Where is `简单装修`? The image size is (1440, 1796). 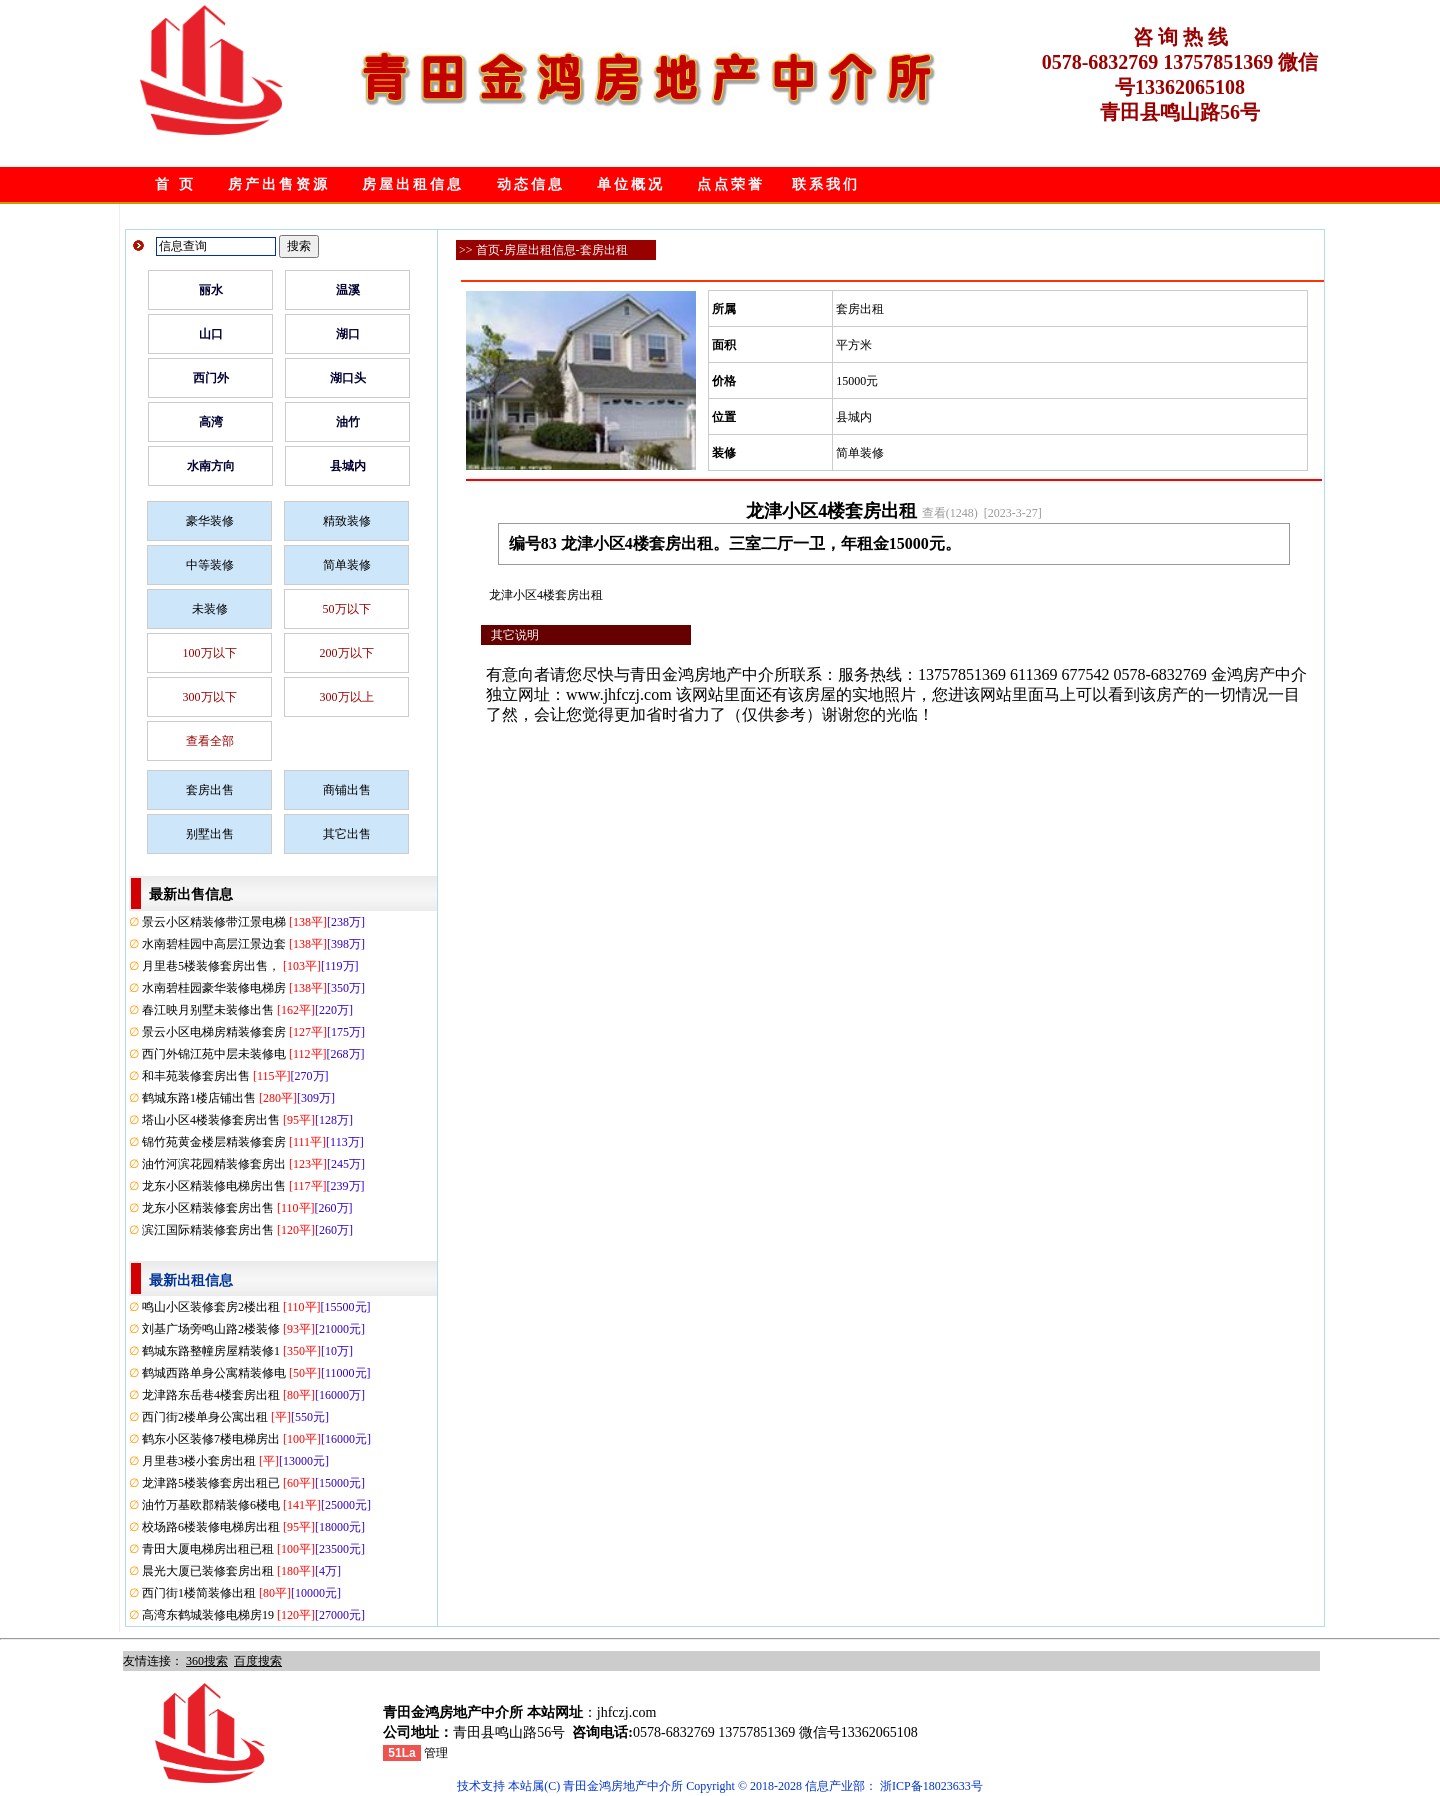 简单装修 is located at coordinates (347, 565).